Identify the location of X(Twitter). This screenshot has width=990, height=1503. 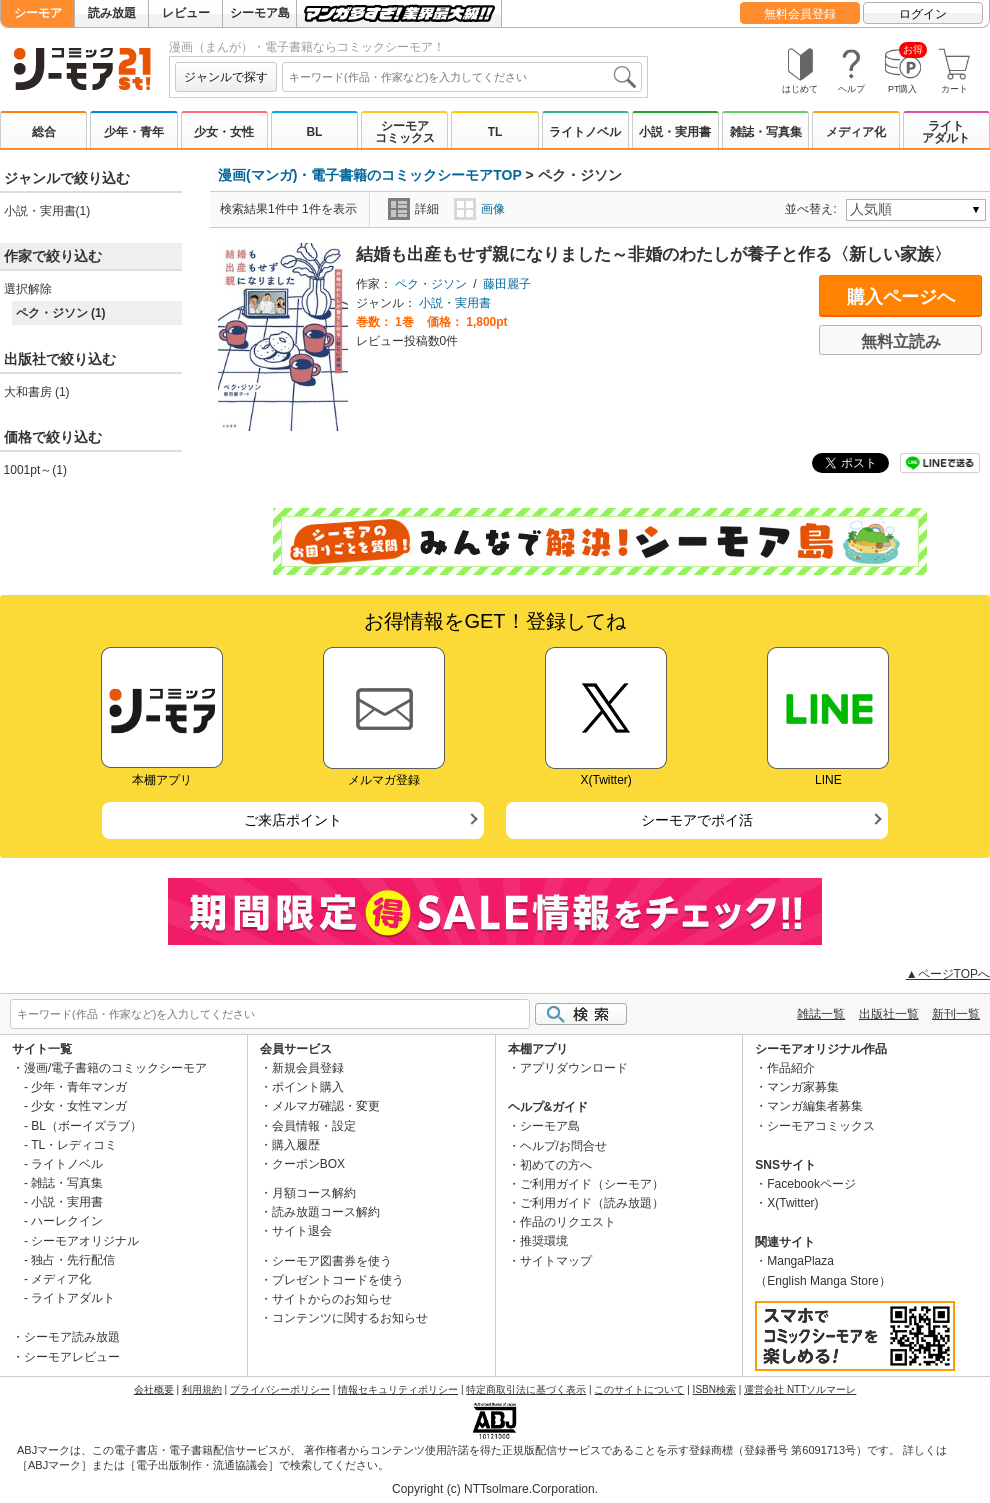
(792, 1203).